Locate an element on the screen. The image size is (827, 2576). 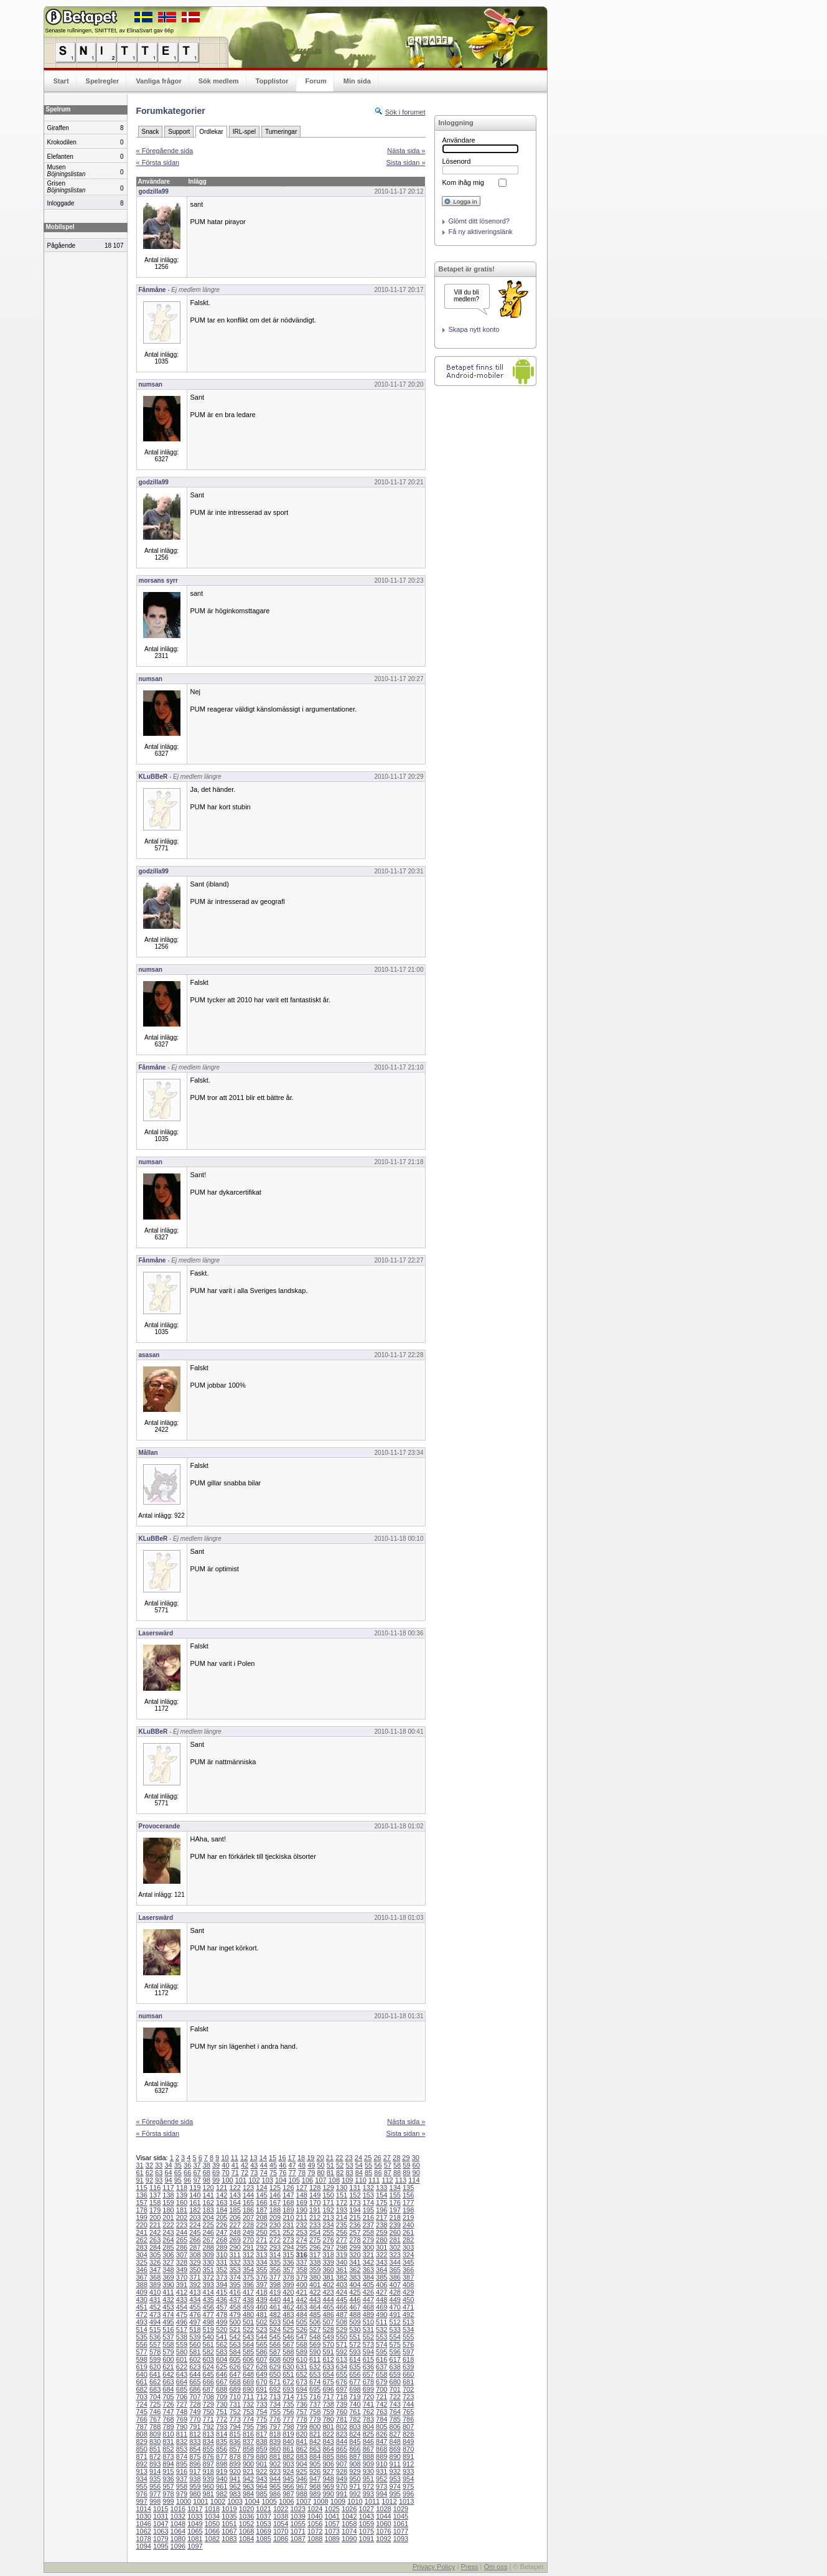
843 is located at coordinates (328, 2441).